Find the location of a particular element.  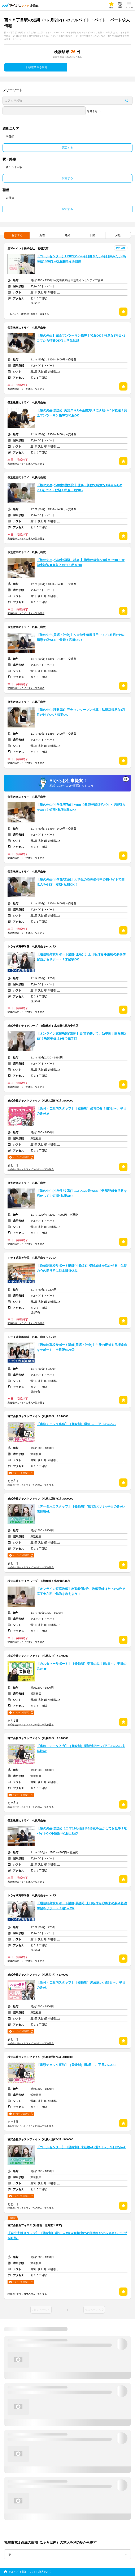

【コールセンター】LINEでOK⇒今日働きたい!今日休みたい!高時給1400円～◎服髪ネイル自由 is located at coordinates (81, 259).